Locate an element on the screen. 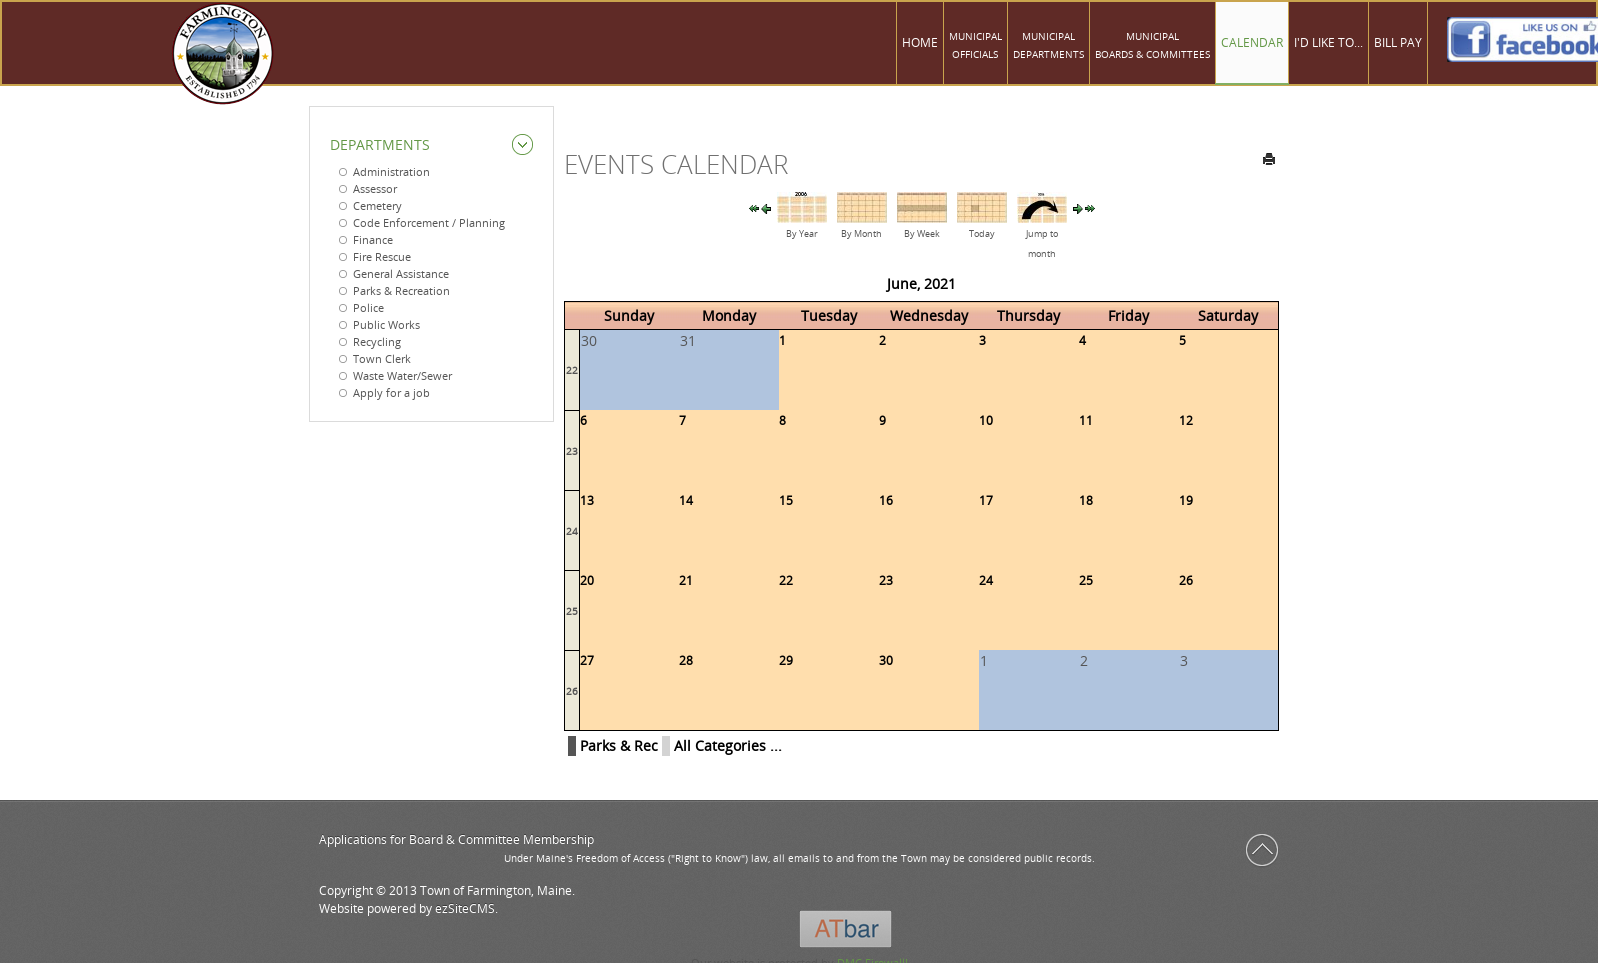 The height and width of the screenshot is (963, 1598). 24 is located at coordinates (572, 531).